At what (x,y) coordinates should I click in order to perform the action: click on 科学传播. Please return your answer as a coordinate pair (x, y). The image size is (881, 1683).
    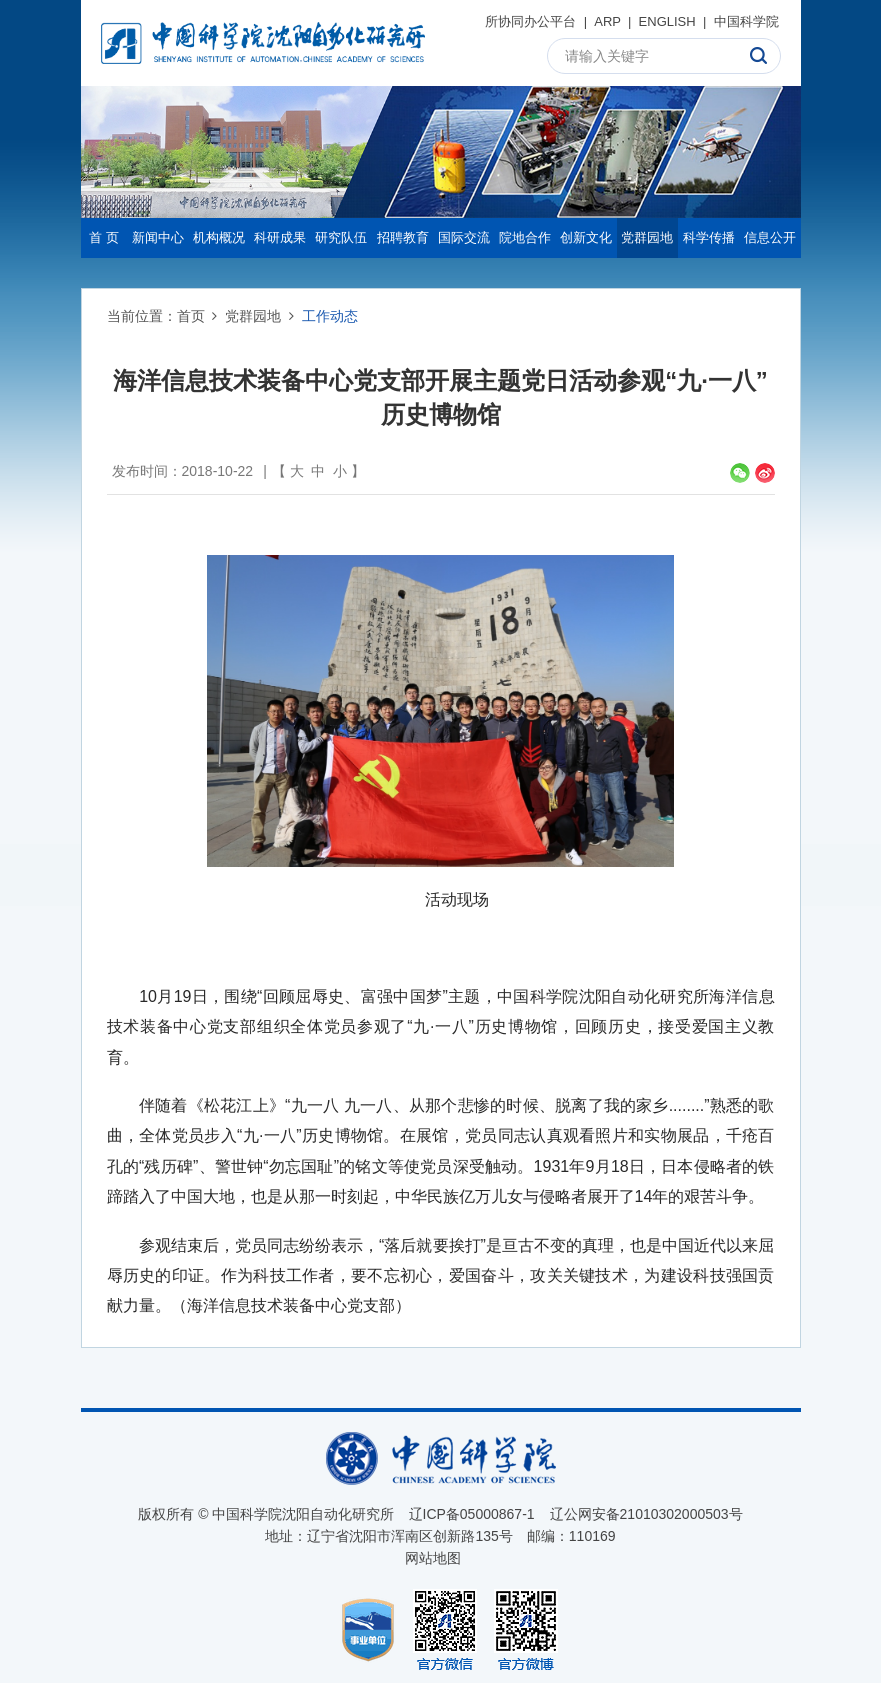
    Looking at the image, I should click on (709, 237).